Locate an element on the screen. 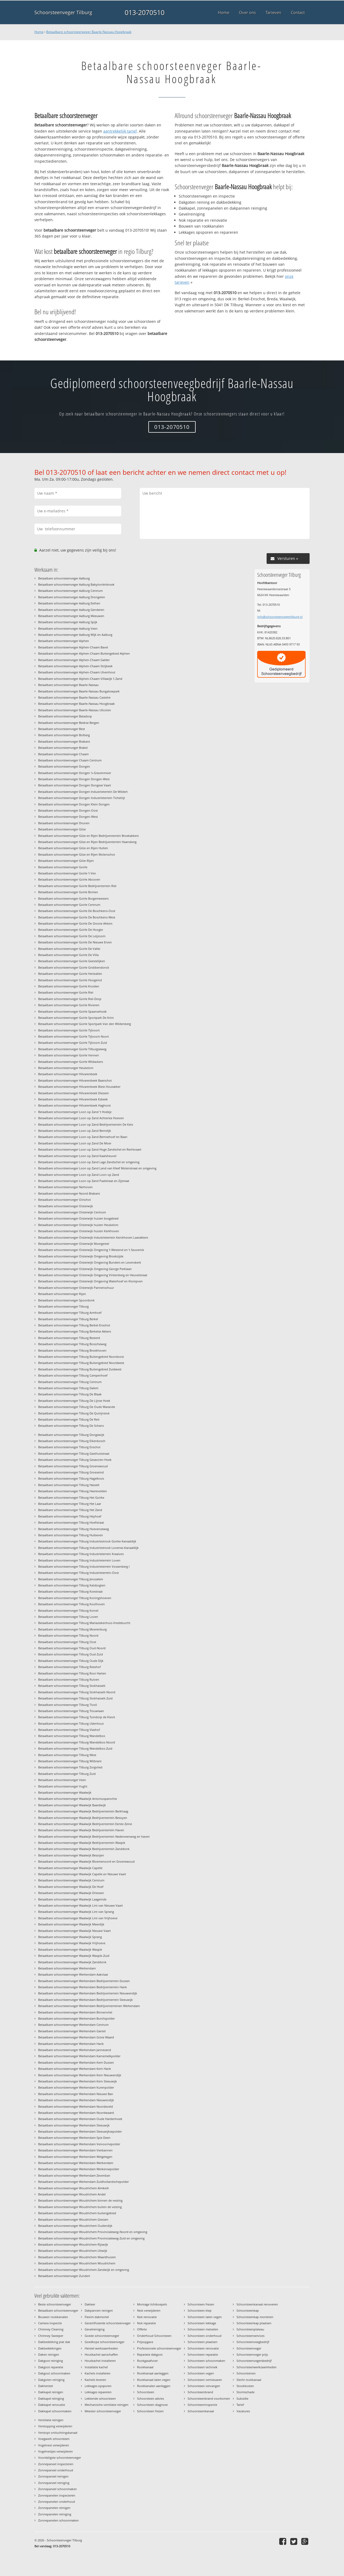  Betaalbare schoorsteenveger Tilburg Buitengebied Zuidwest is located at coordinates (79, 1369).